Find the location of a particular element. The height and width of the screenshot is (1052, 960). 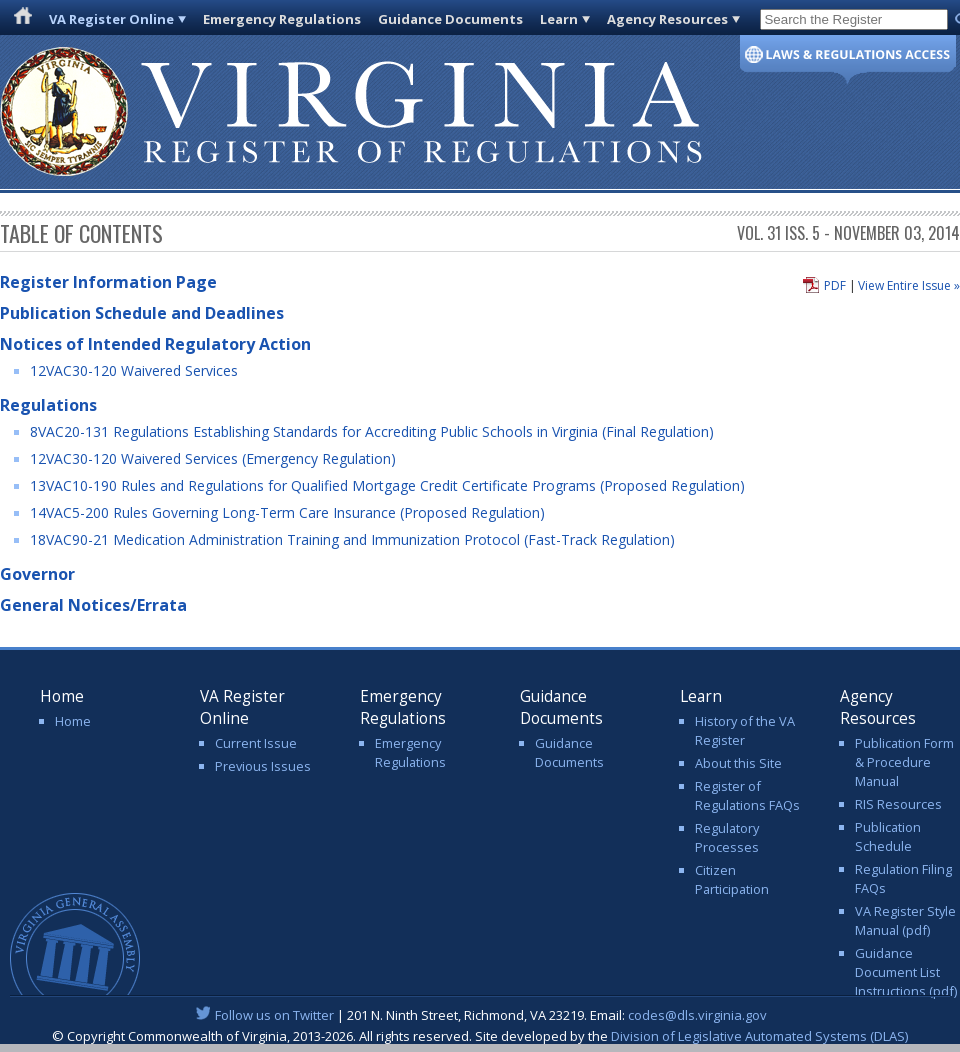

18VAC90-21 Medication Administration Training and Immunization Protocol (Fast-Track Regulation) is located at coordinates (352, 539).